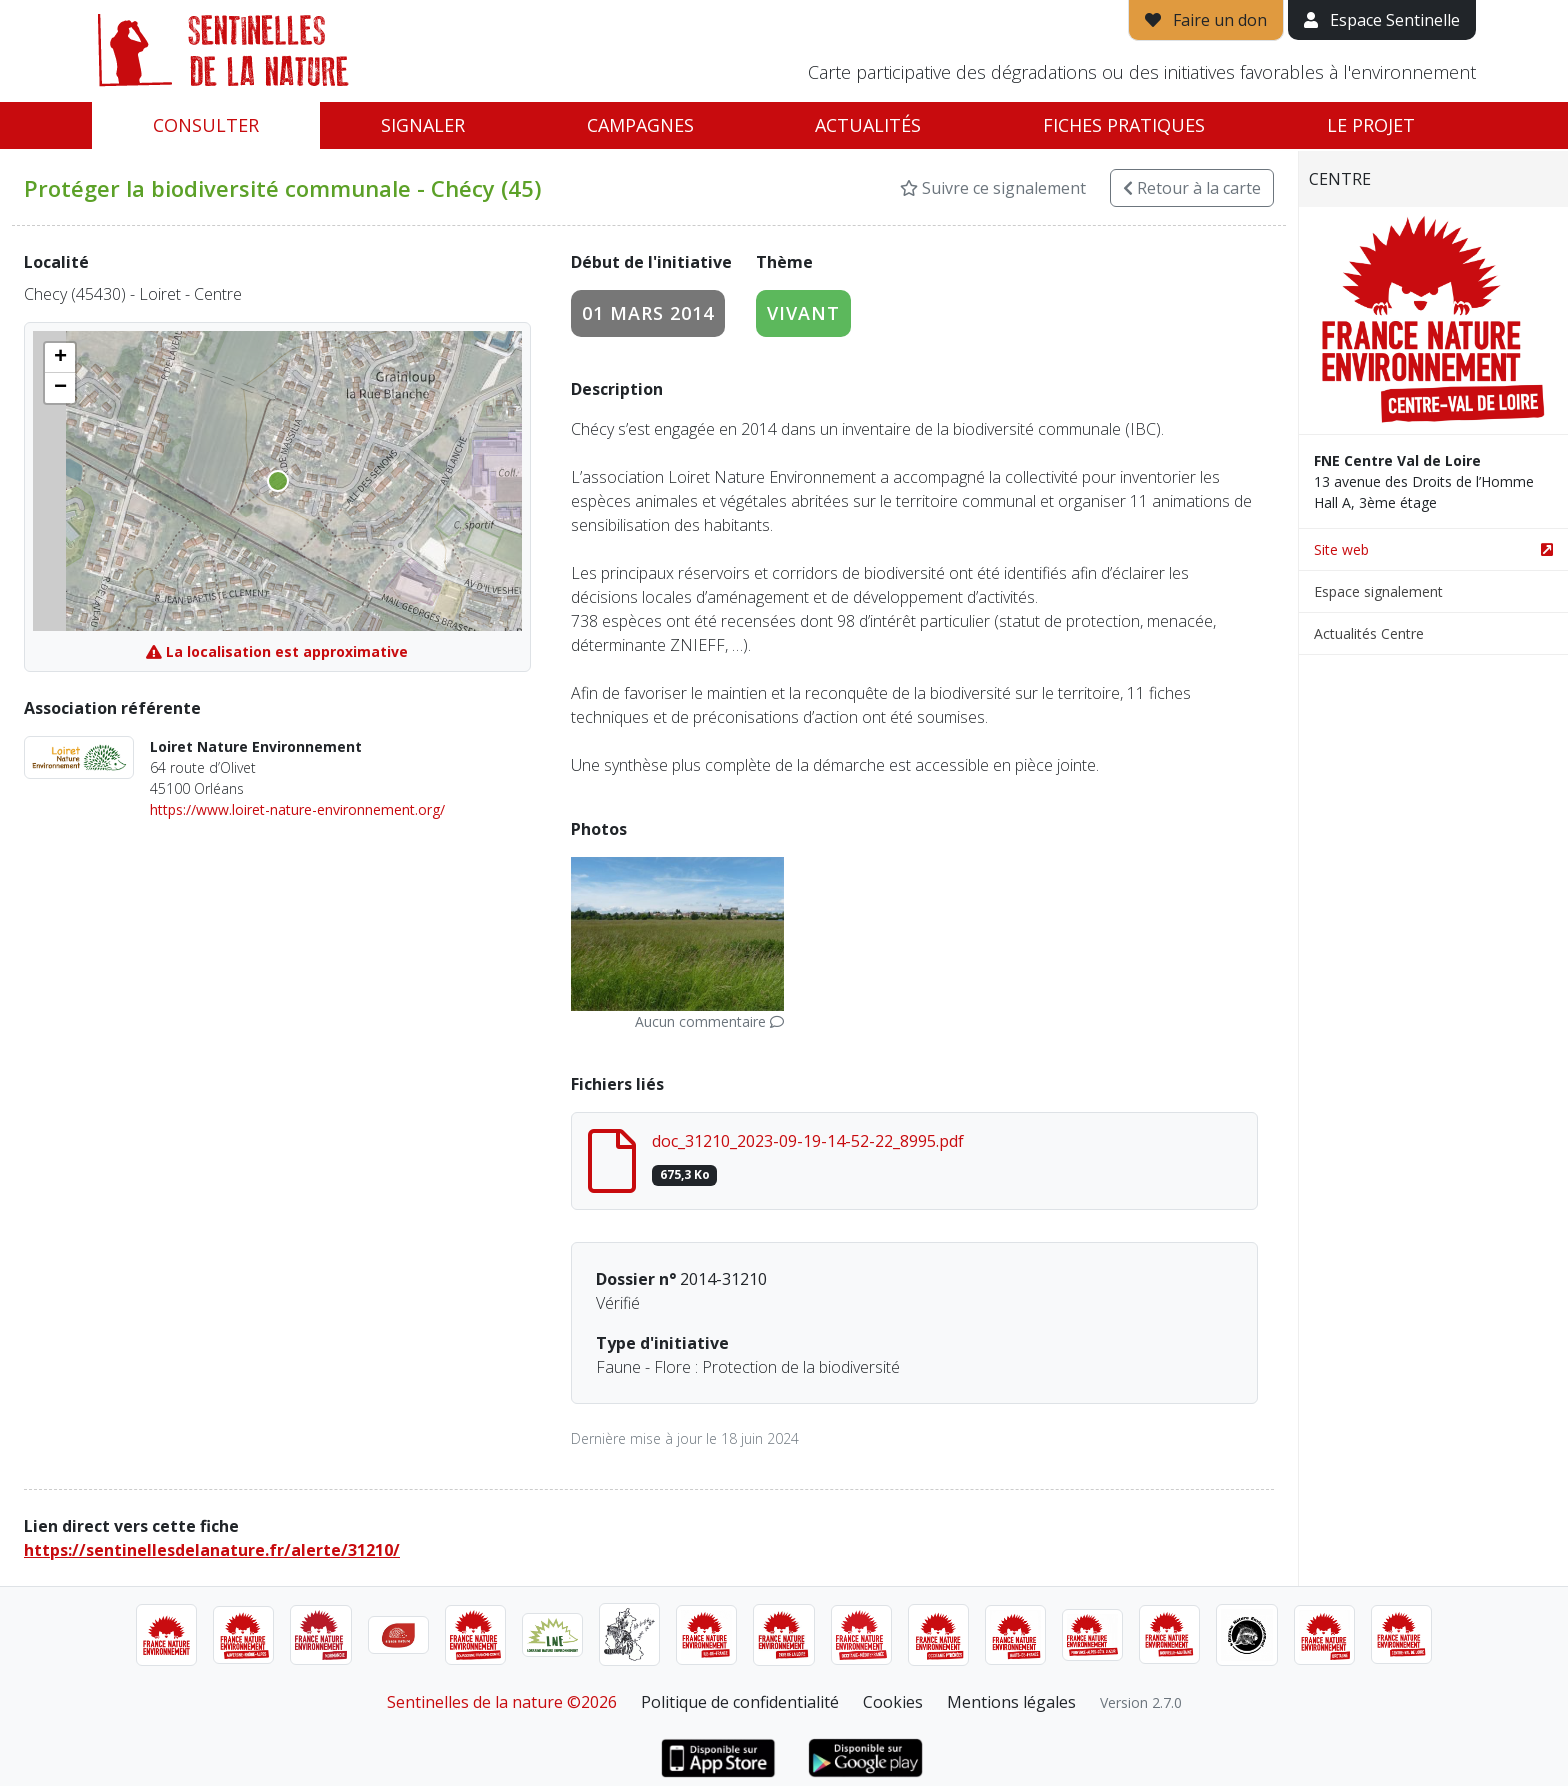  What do you see at coordinates (993, 188) in the screenshot?
I see `Suivre ce signalement` at bounding box center [993, 188].